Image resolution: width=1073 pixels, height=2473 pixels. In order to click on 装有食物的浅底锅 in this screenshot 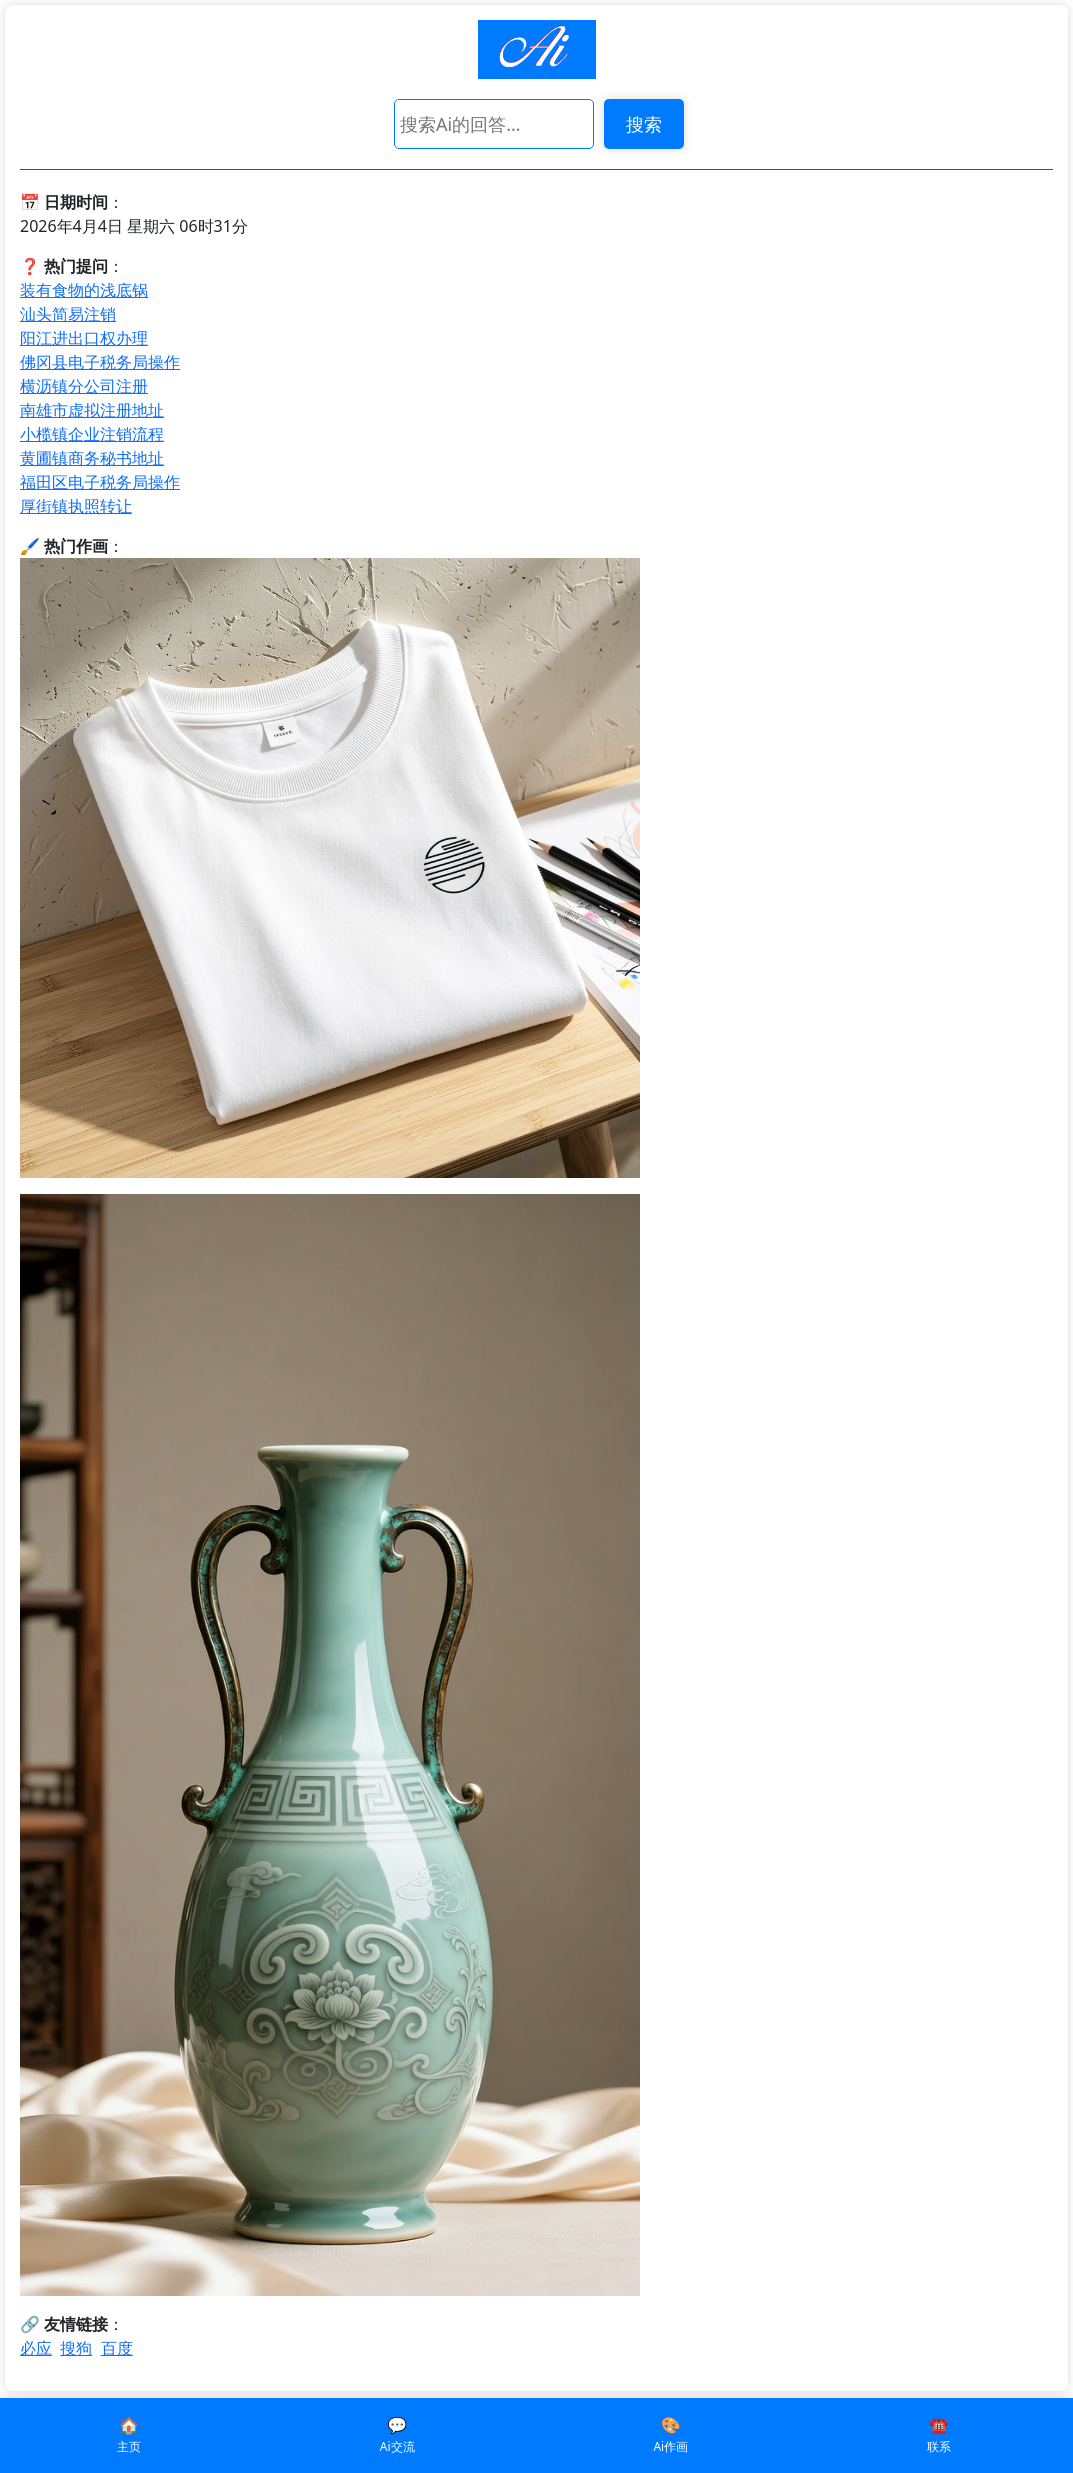, I will do `click(84, 290)`.